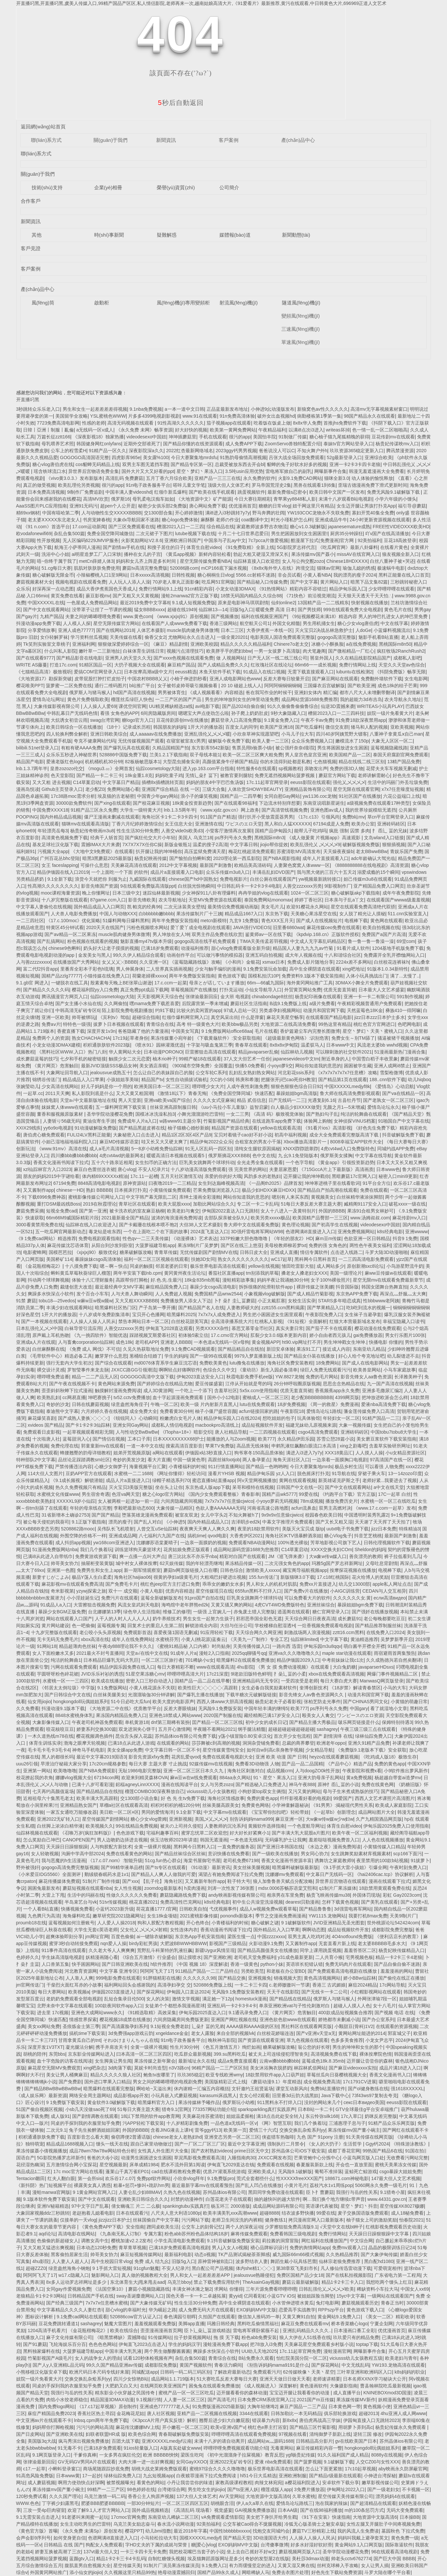  What do you see at coordinates (172, 1750) in the screenshot?
I see `中文字幕日韩一区二区不卡` at bounding box center [172, 1750].